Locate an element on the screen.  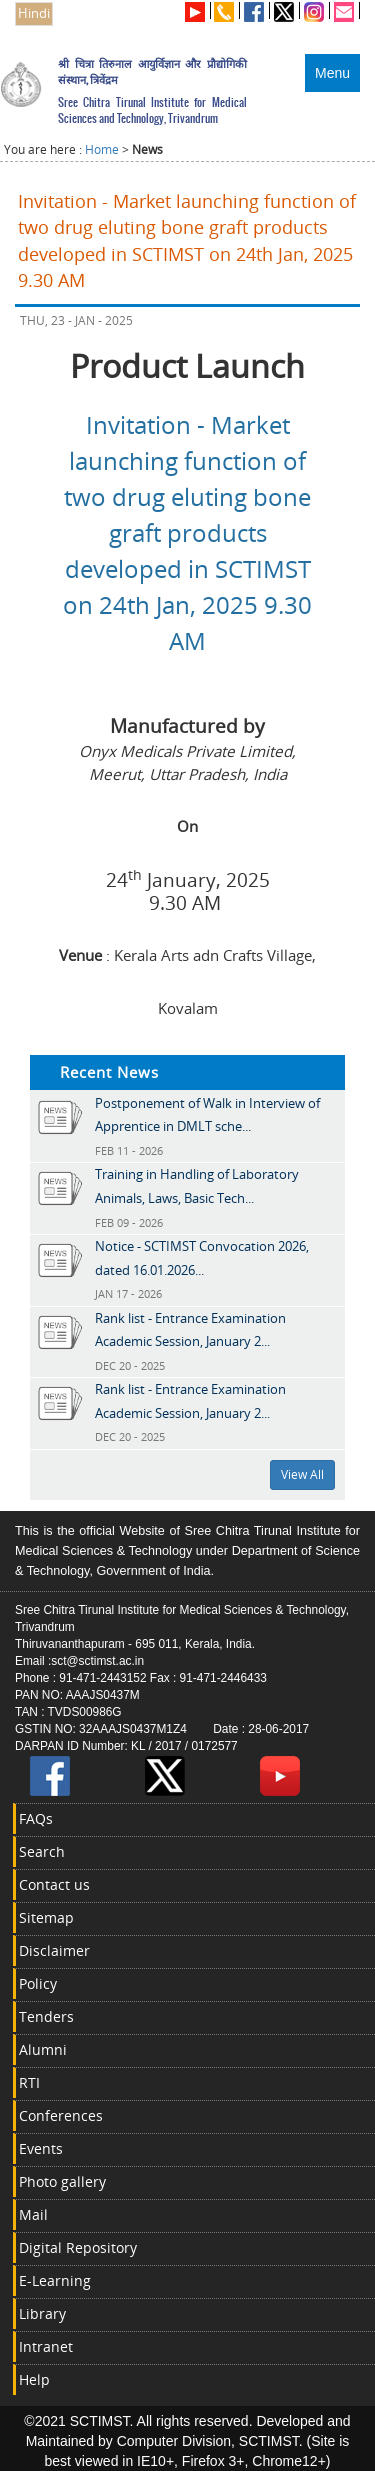
Policy is located at coordinates (38, 1983).